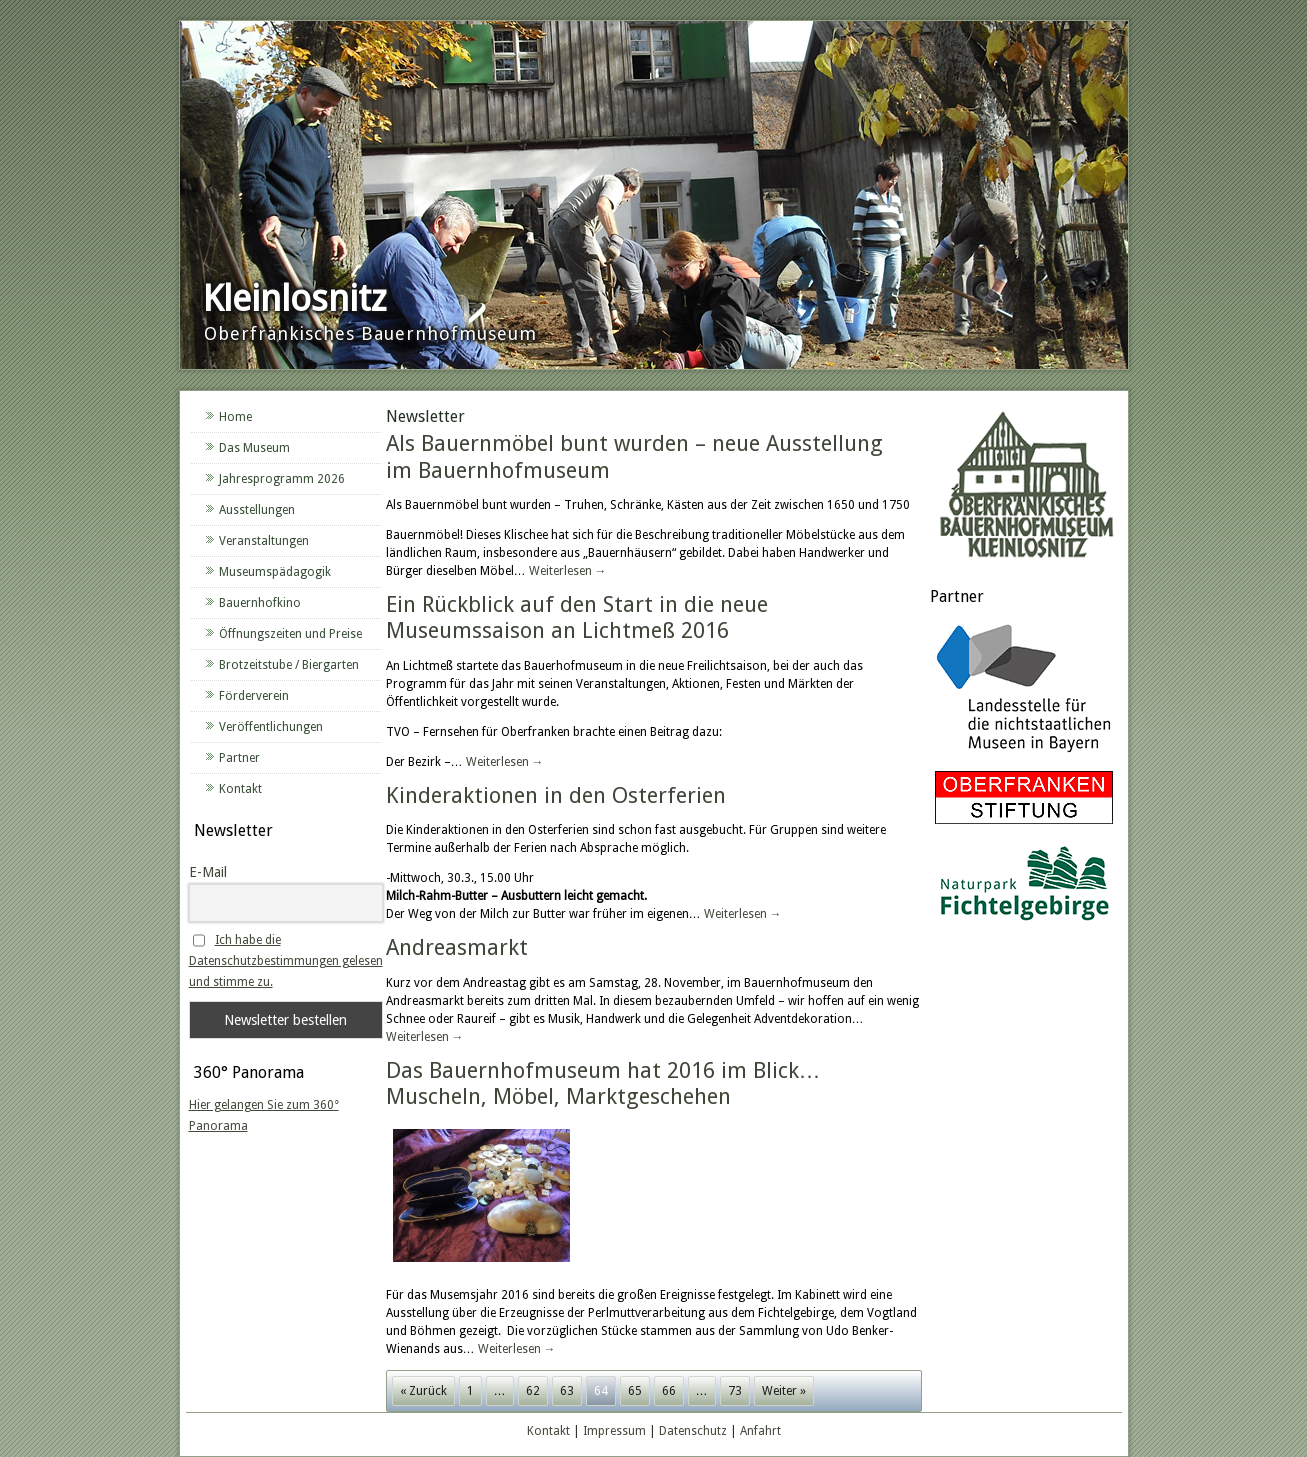 The height and width of the screenshot is (1457, 1307). What do you see at coordinates (275, 572) in the screenshot?
I see `Museumspädagogik` at bounding box center [275, 572].